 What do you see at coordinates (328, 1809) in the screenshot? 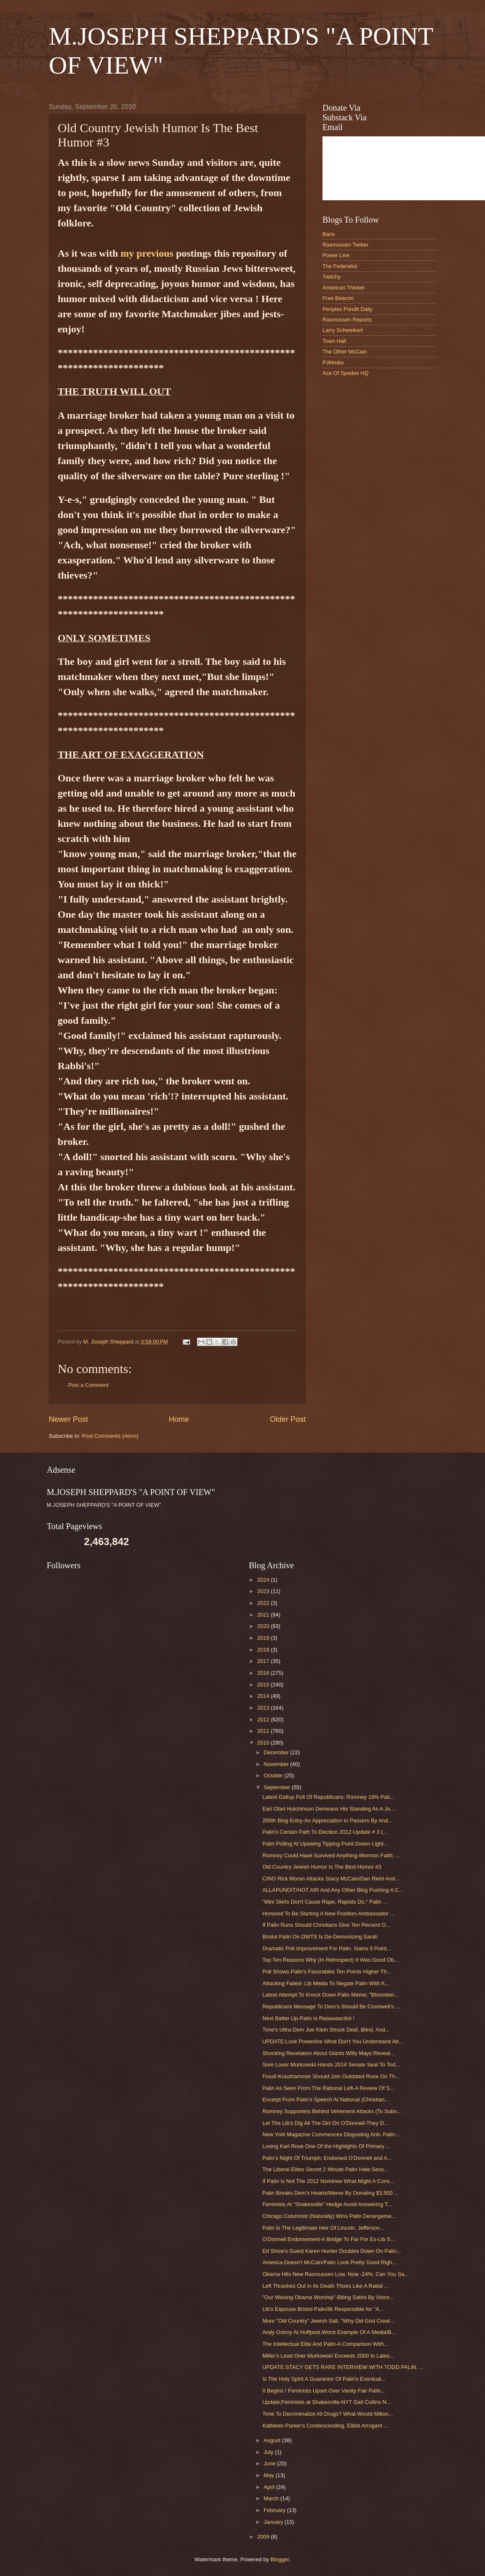
I see `Earl Ofari Hutchinson Demeans His Standing As A Jo...` at bounding box center [328, 1809].